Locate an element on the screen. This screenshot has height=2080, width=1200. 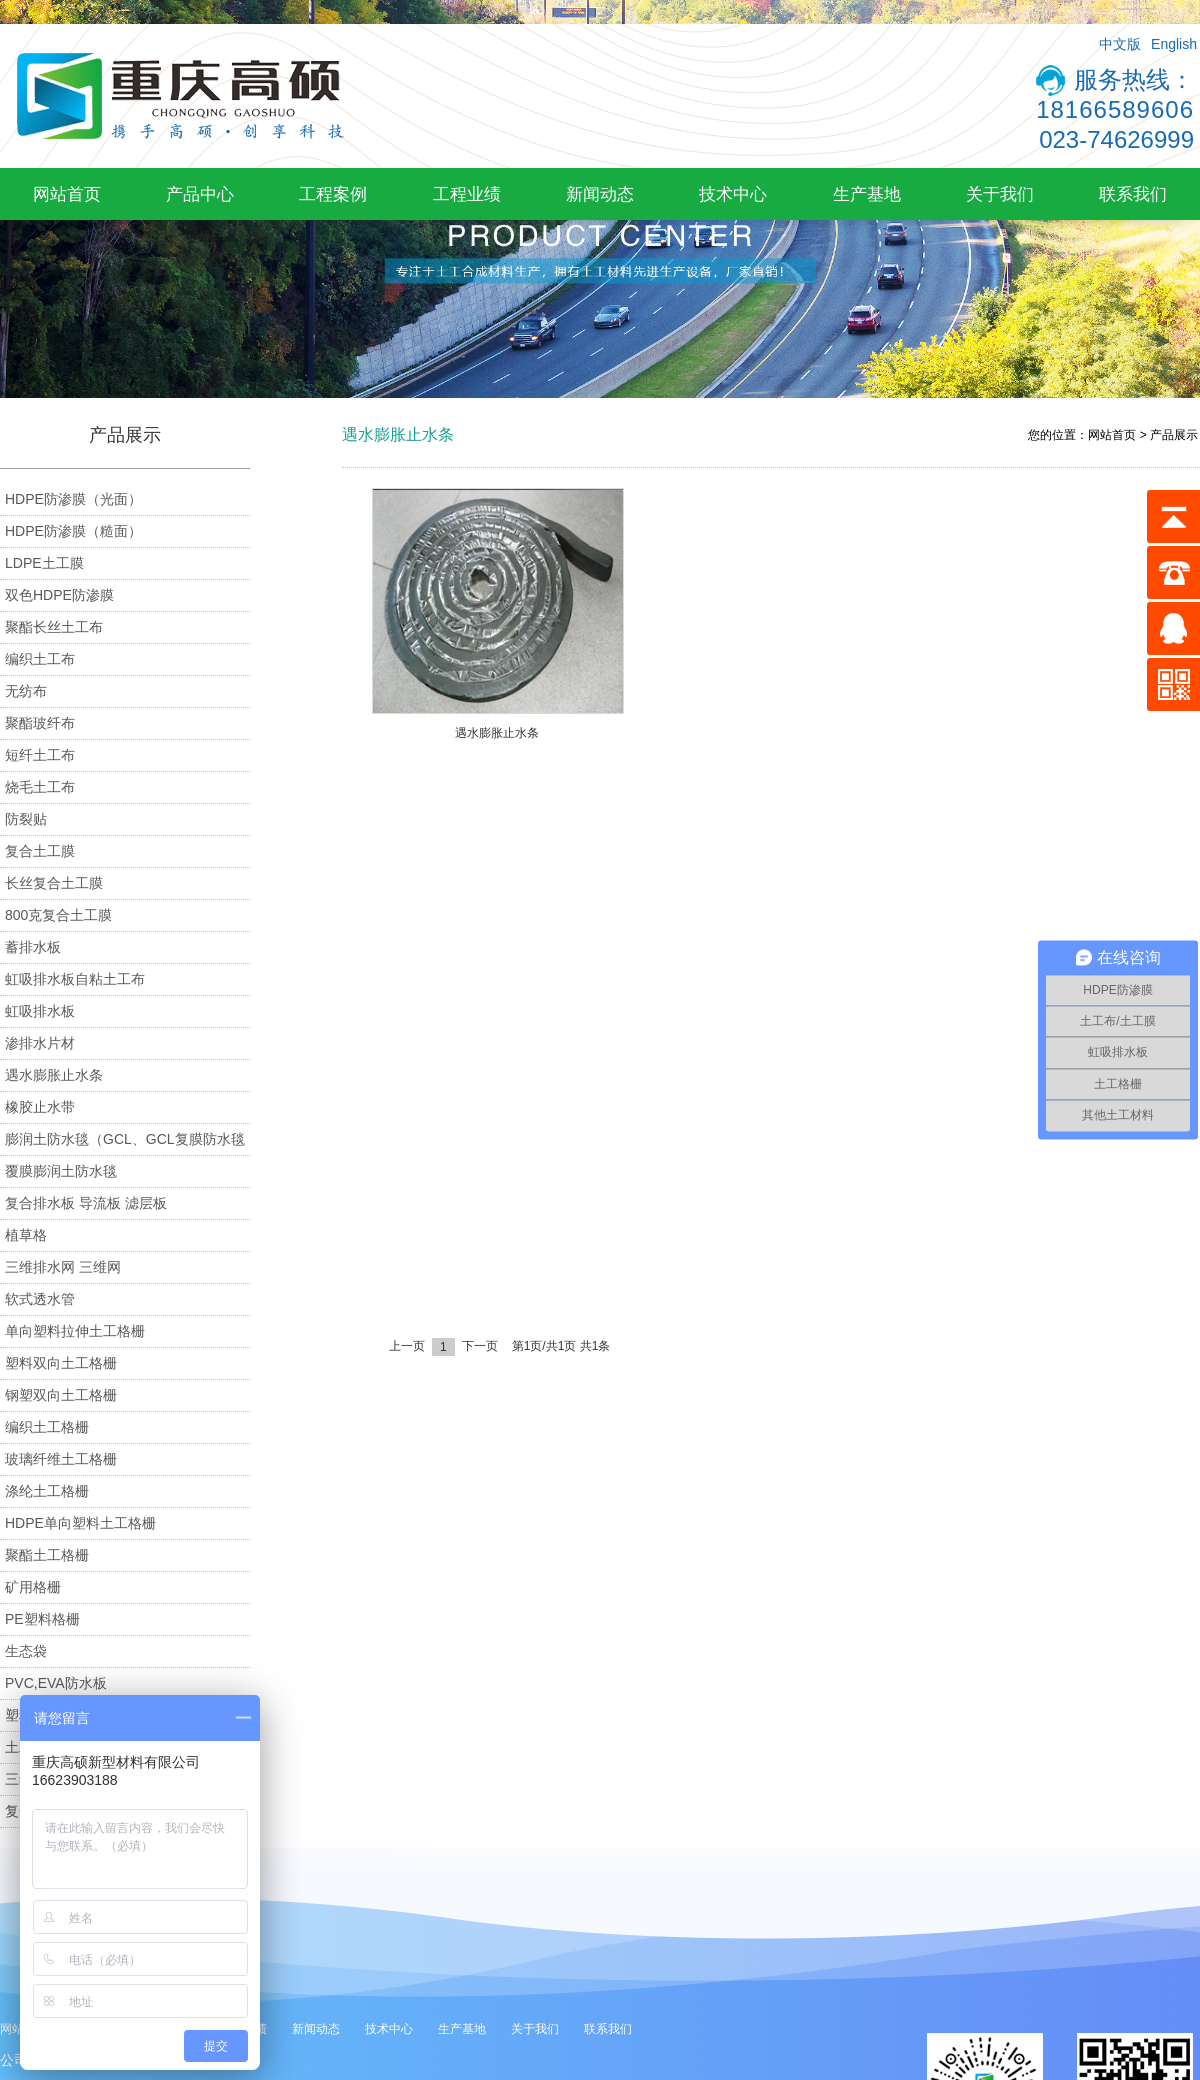
复合排水板 导流板 滤层板 is located at coordinates (86, 1203).